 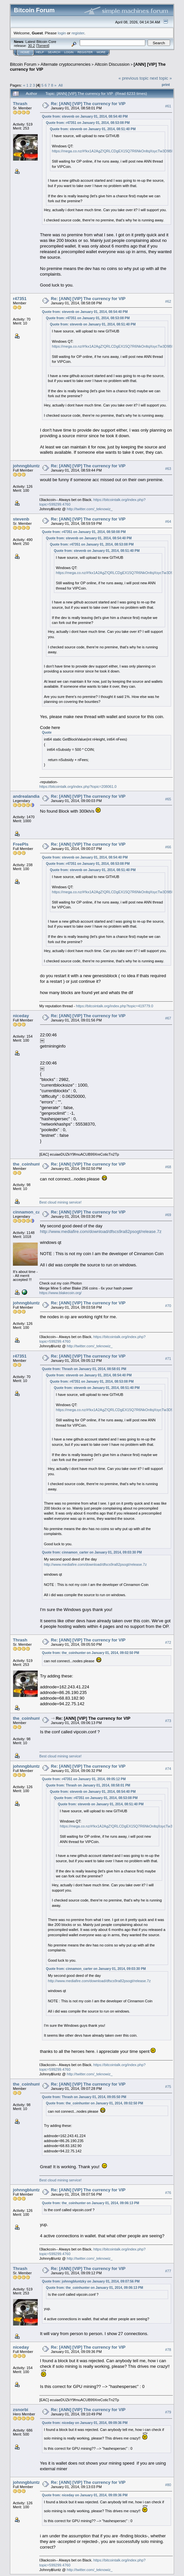 What do you see at coordinates (168, 1769) in the screenshot?
I see `#74` at bounding box center [168, 1769].